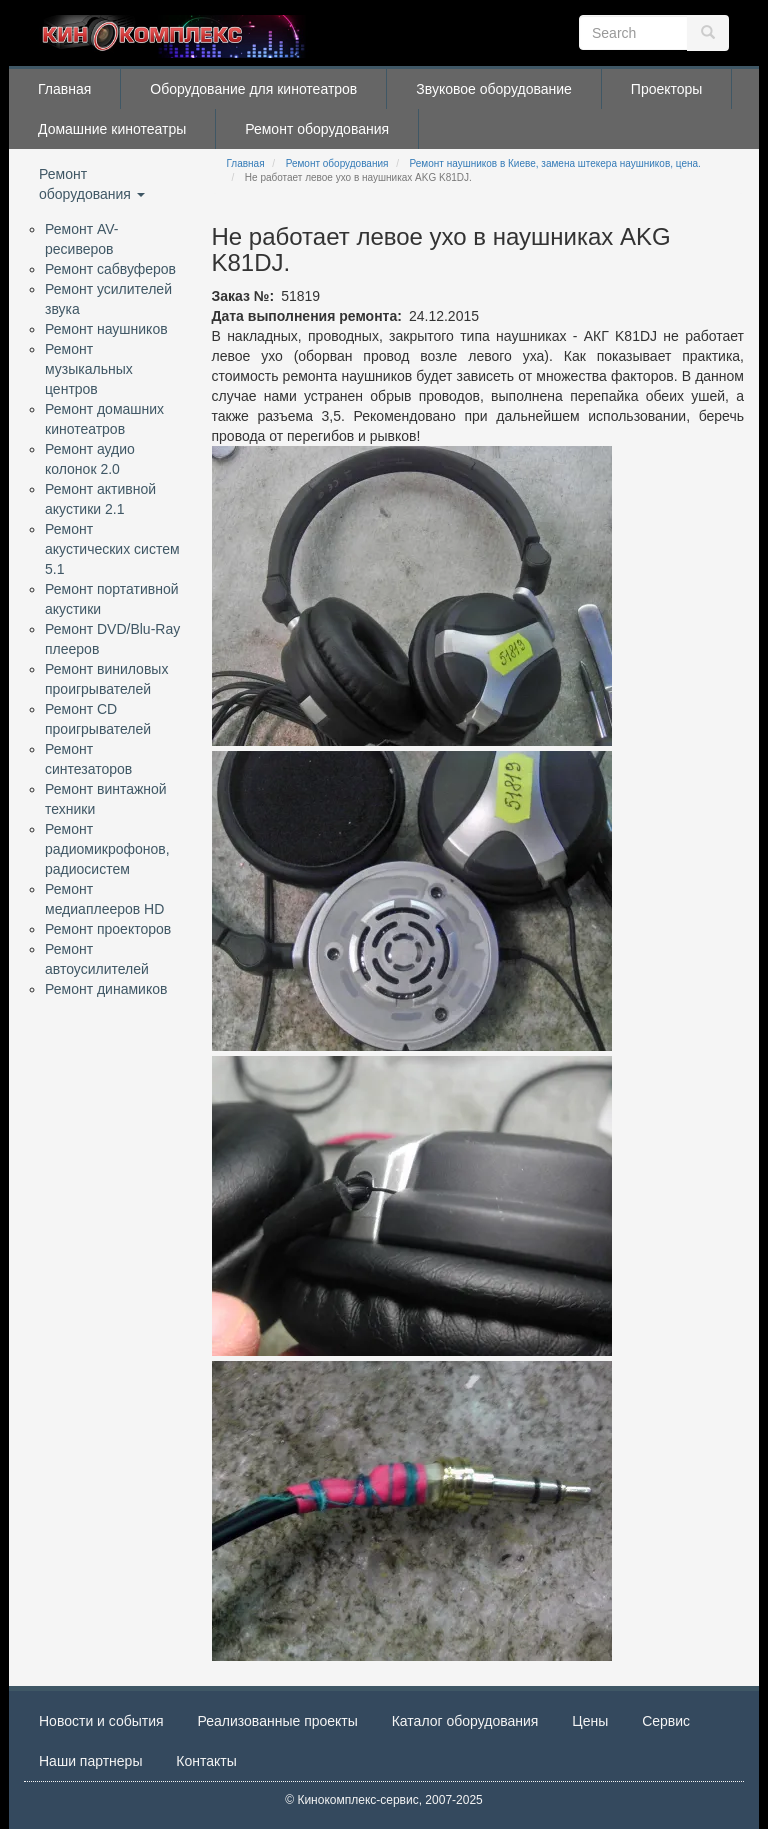 Image resolution: width=768 pixels, height=1829 pixels. Describe the element at coordinates (317, 129) in the screenshot. I see `Ремонт оборудования` at that location.